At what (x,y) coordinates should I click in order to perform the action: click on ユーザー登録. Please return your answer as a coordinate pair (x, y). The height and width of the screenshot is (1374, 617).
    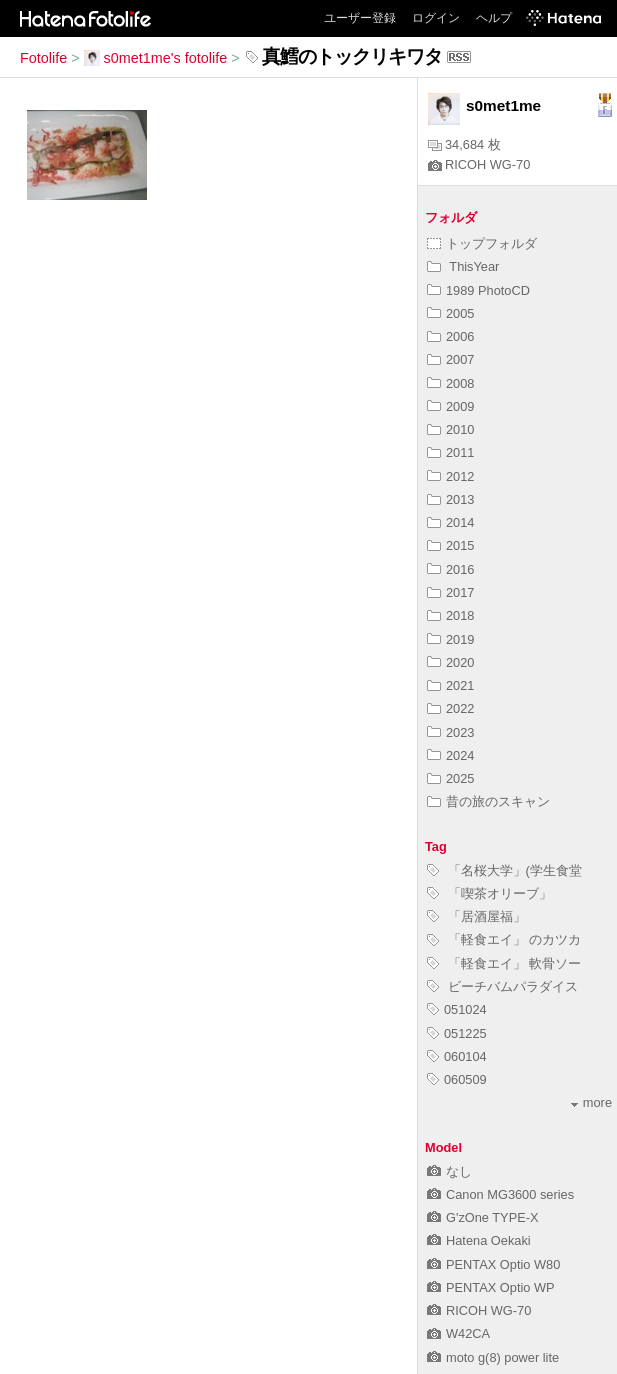
    Looking at the image, I should click on (360, 18).